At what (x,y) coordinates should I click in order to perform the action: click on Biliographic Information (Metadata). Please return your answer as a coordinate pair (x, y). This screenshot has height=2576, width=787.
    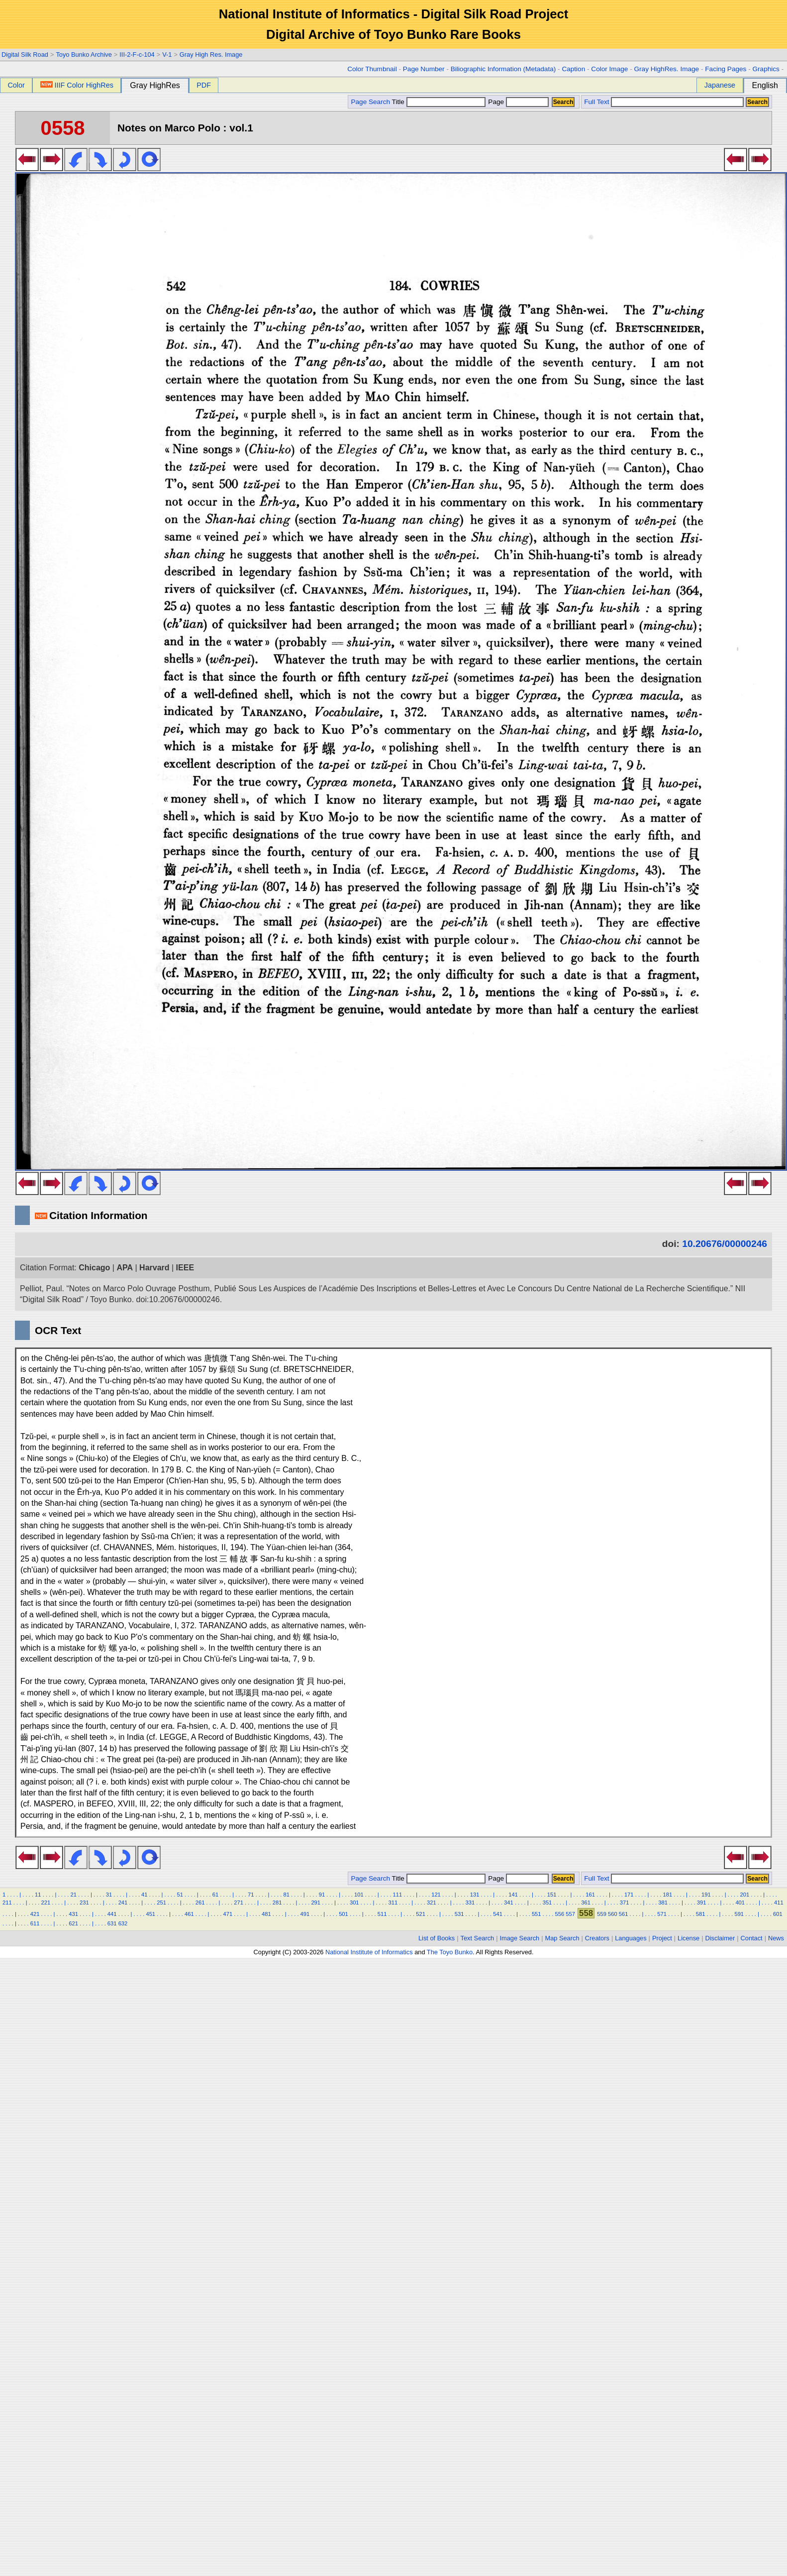
    Looking at the image, I should click on (503, 69).